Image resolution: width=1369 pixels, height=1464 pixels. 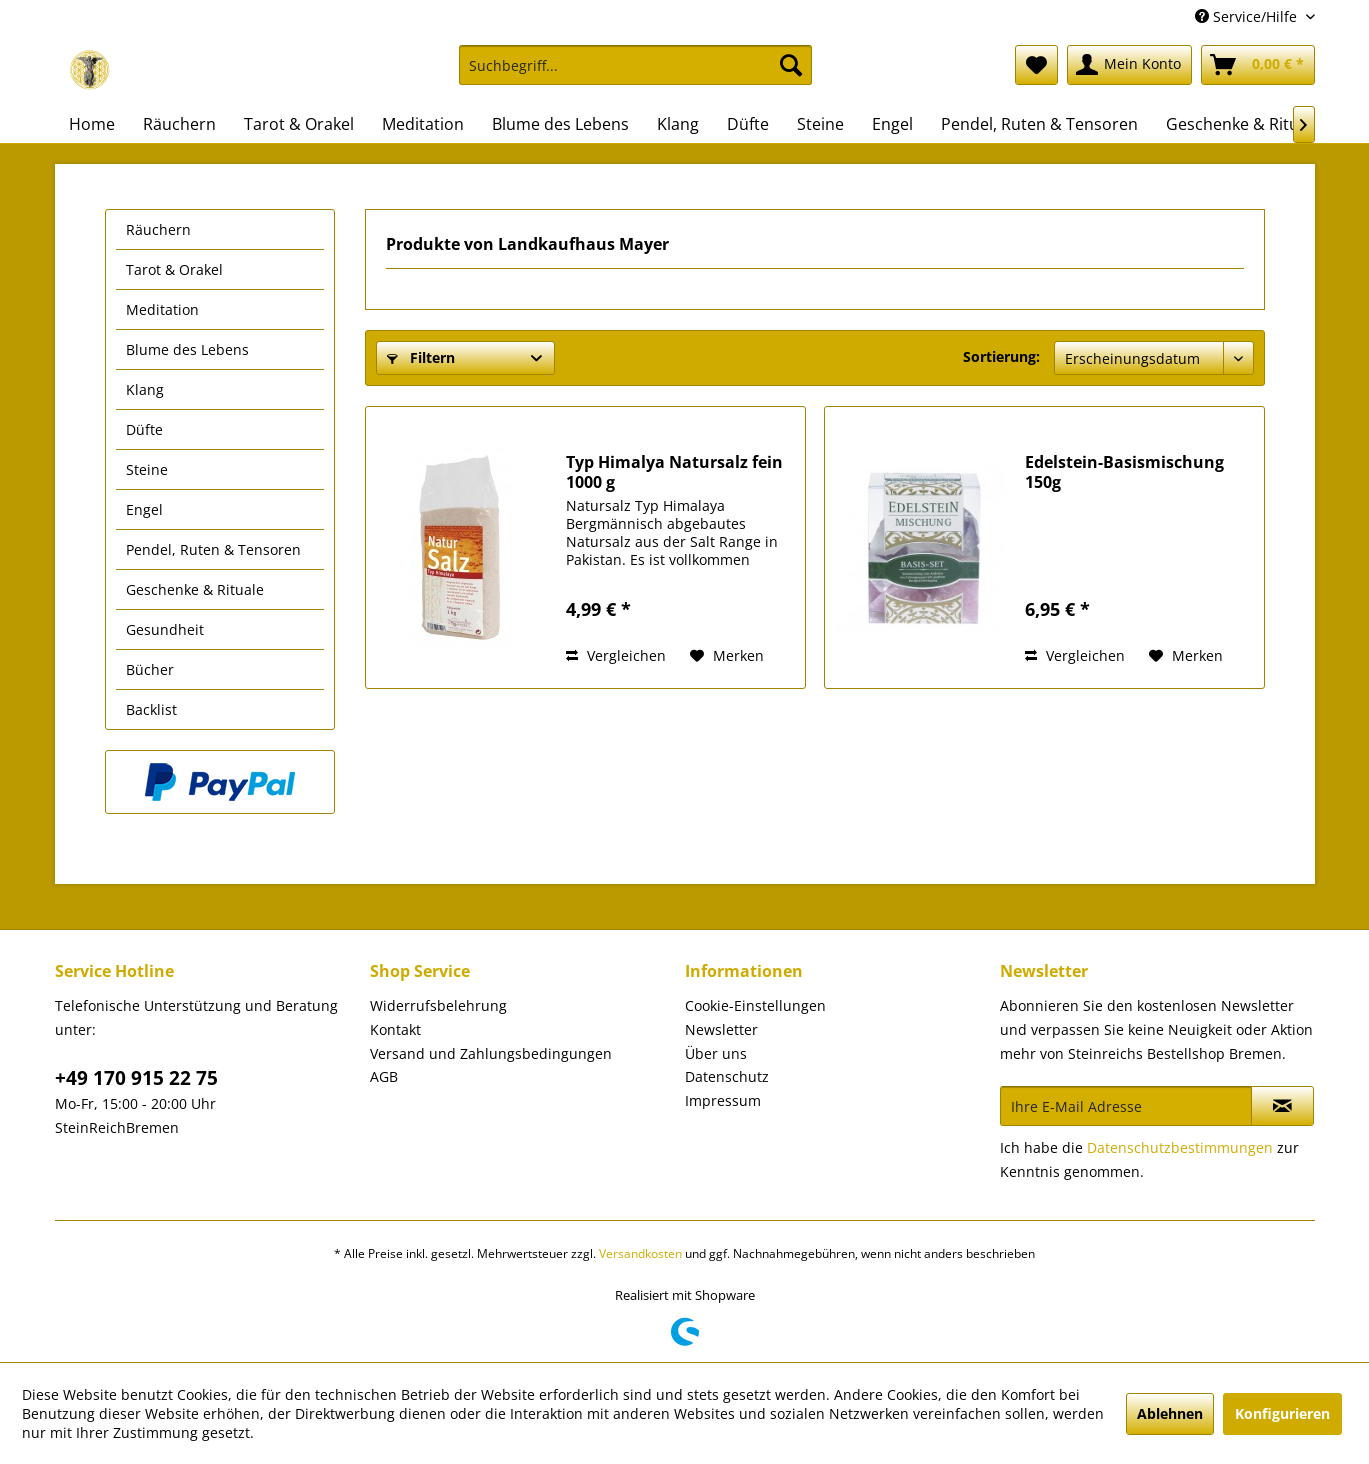 I want to click on Klang, so click(x=145, y=389).